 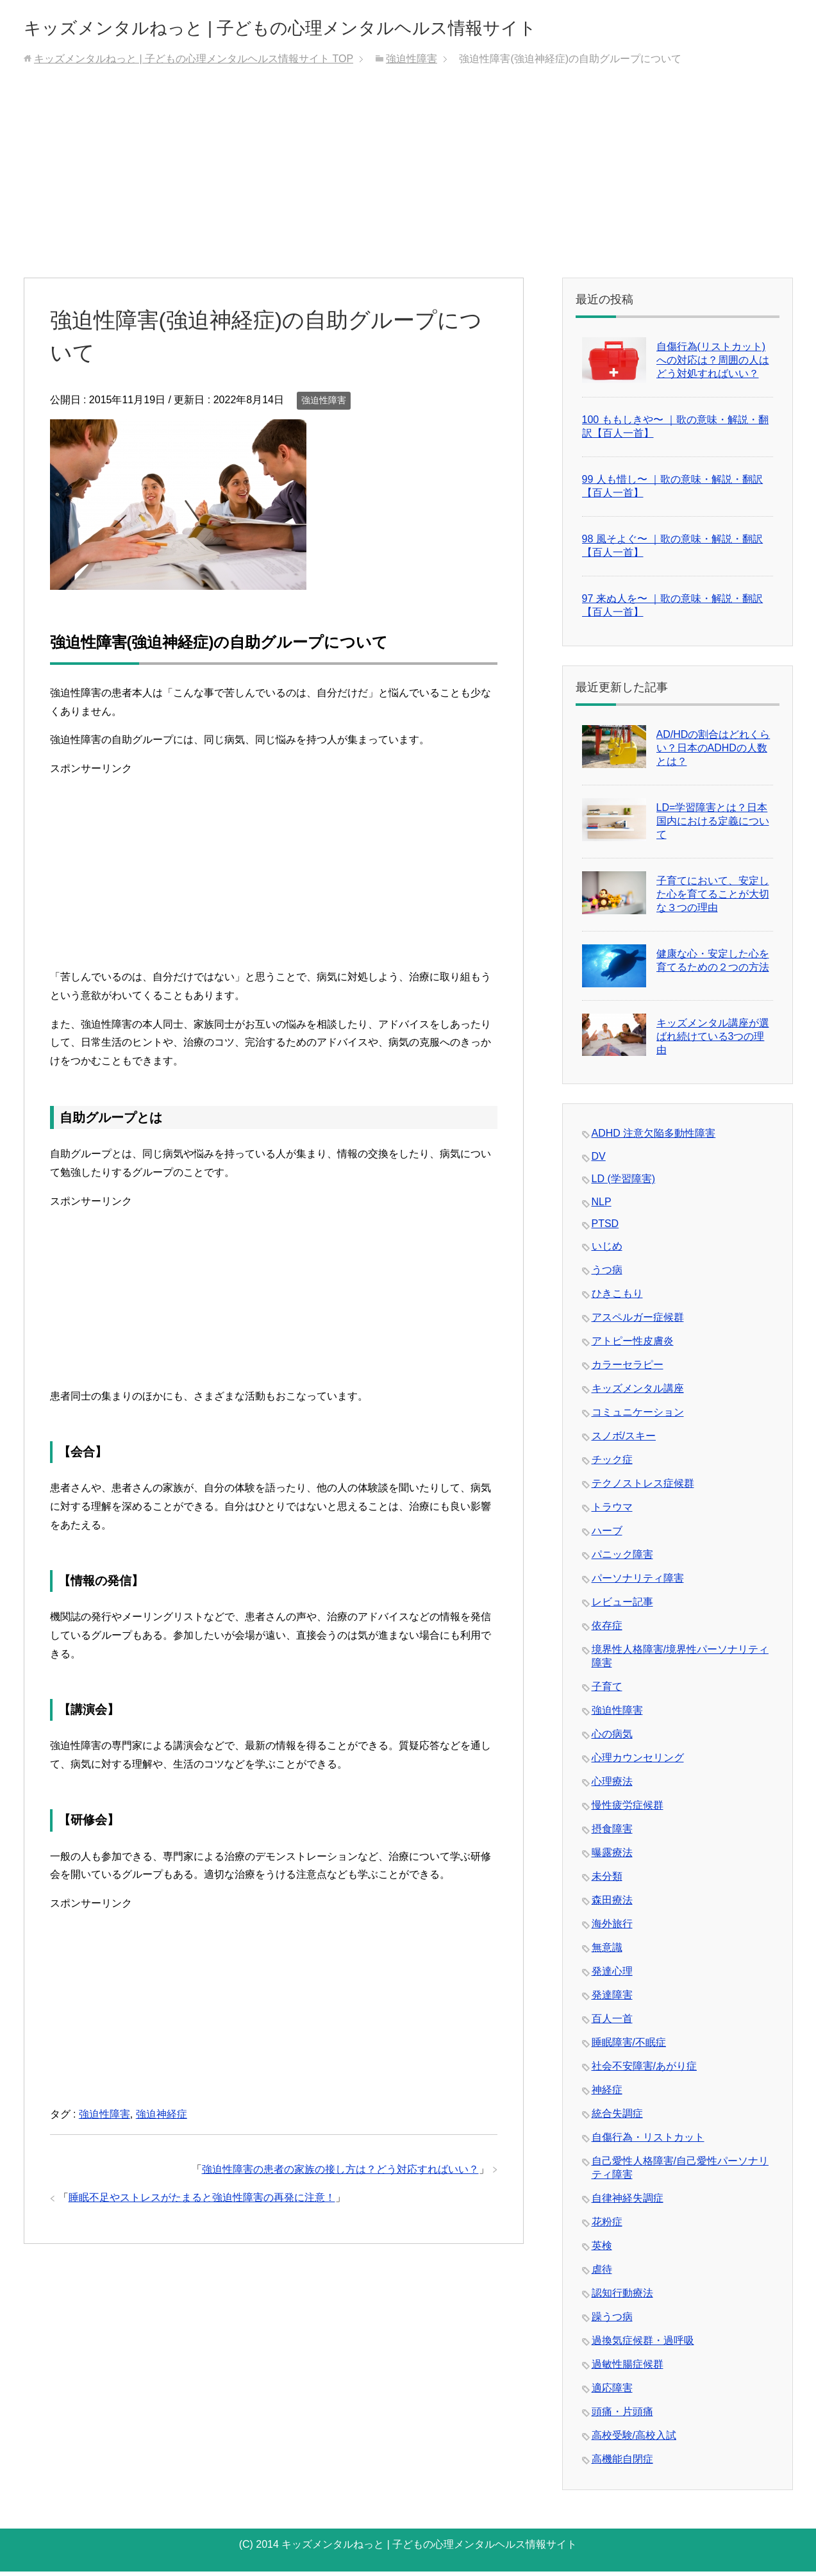 I want to click on 曝露療法, so click(x=612, y=1857).